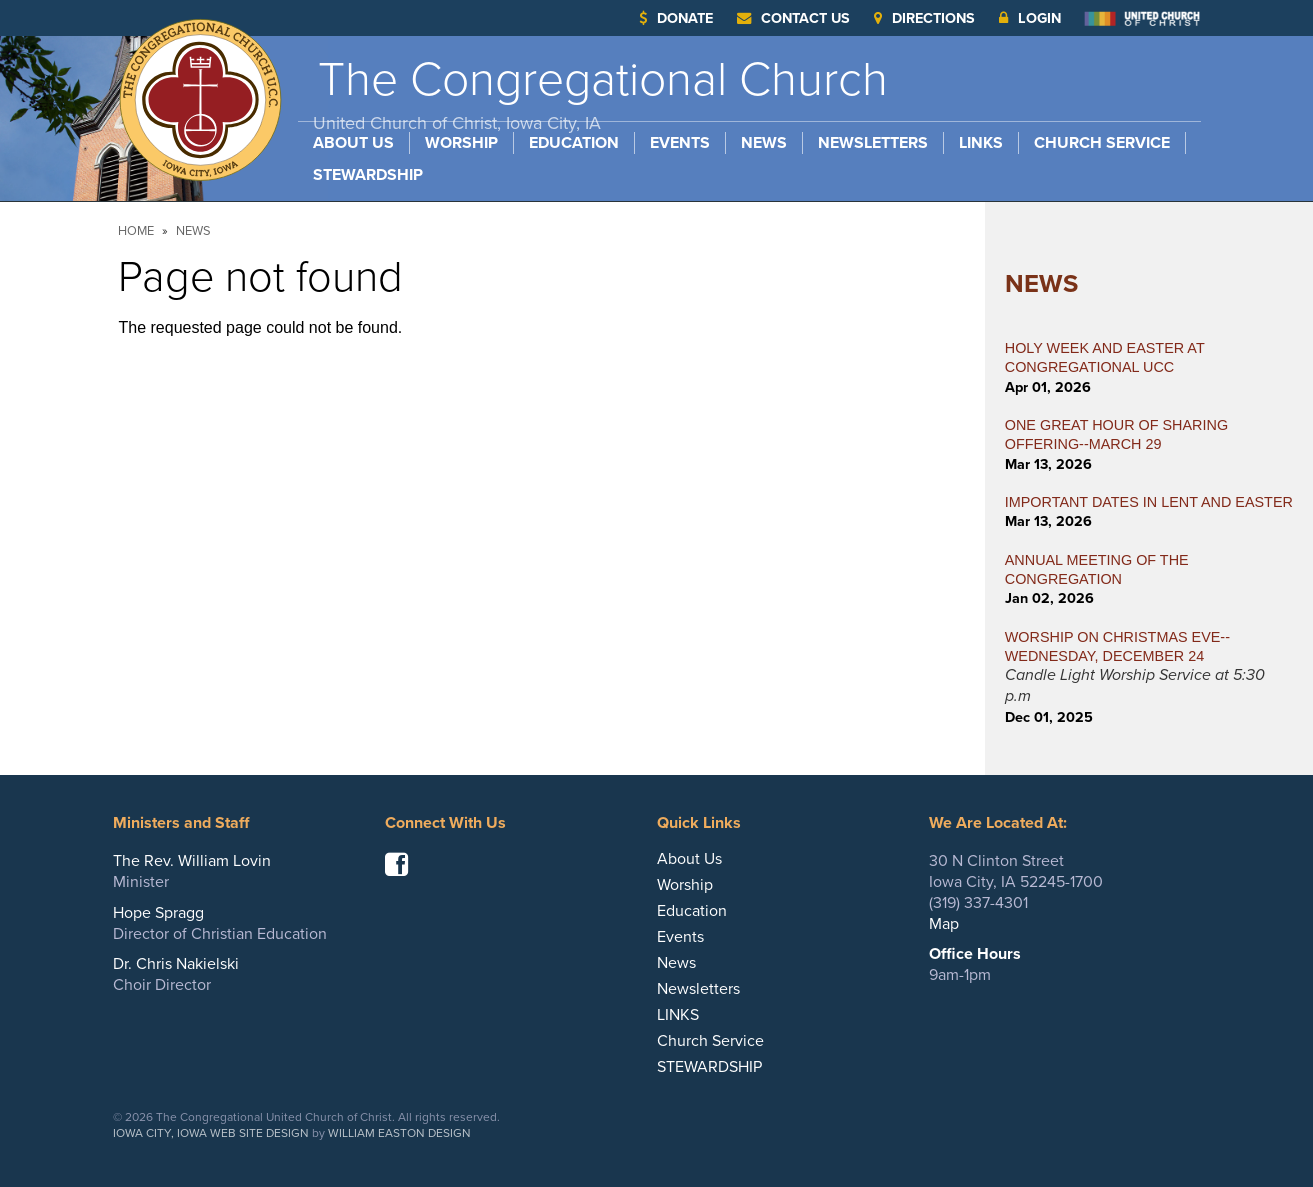  What do you see at coordinates (176, 964) in the screenshot?
I see `Dr. Chris Nakielski` at bounding box center [176, 964].